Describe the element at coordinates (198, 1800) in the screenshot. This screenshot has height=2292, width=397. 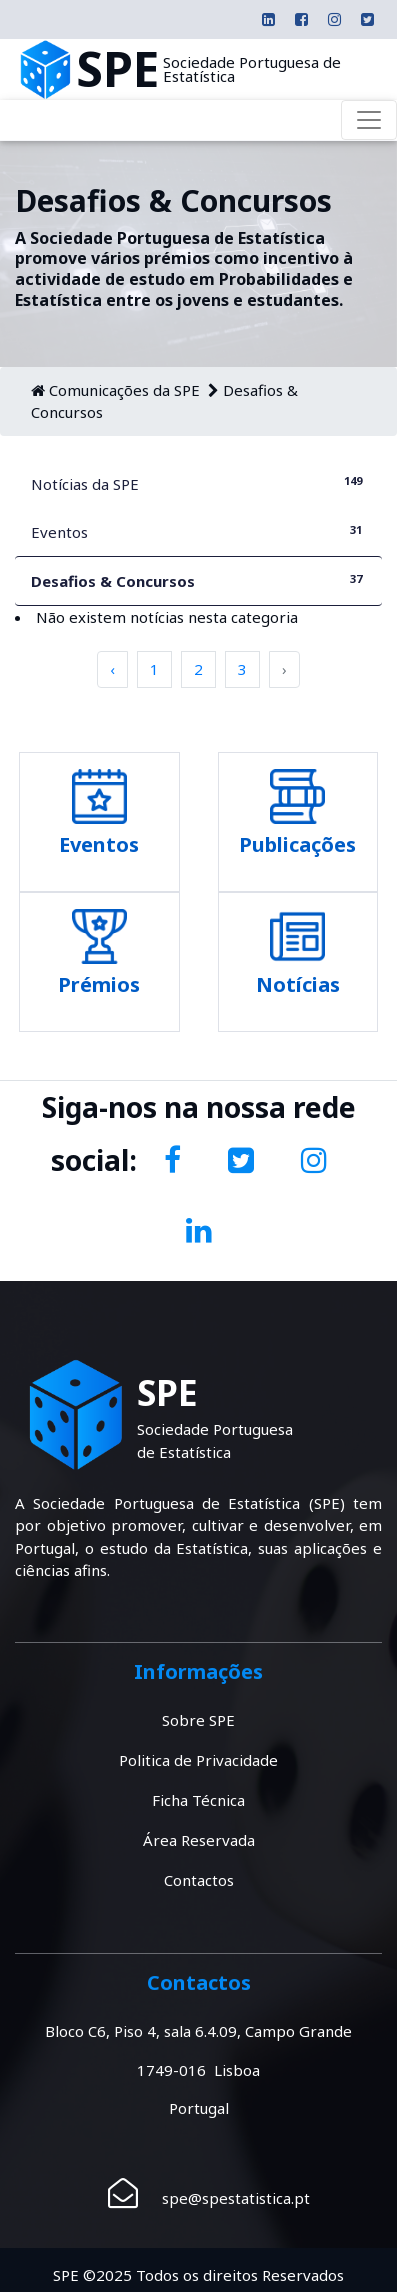
I see `Ficha Técnica` at that location.